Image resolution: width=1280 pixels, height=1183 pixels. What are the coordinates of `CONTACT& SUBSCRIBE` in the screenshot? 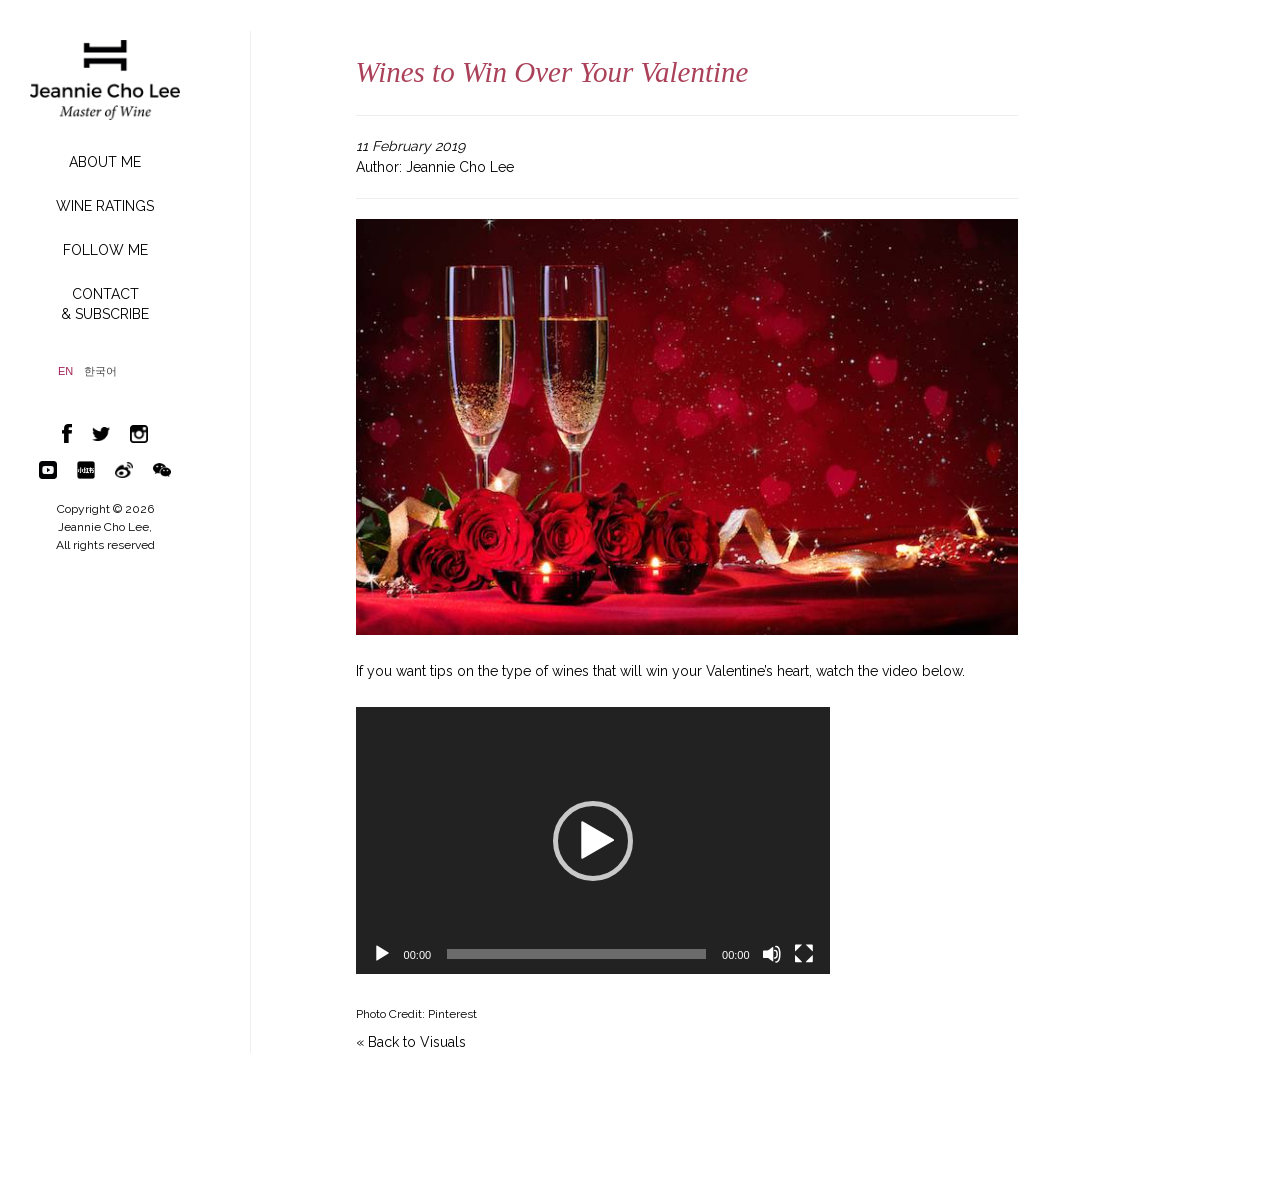 It's located at (105, 304).